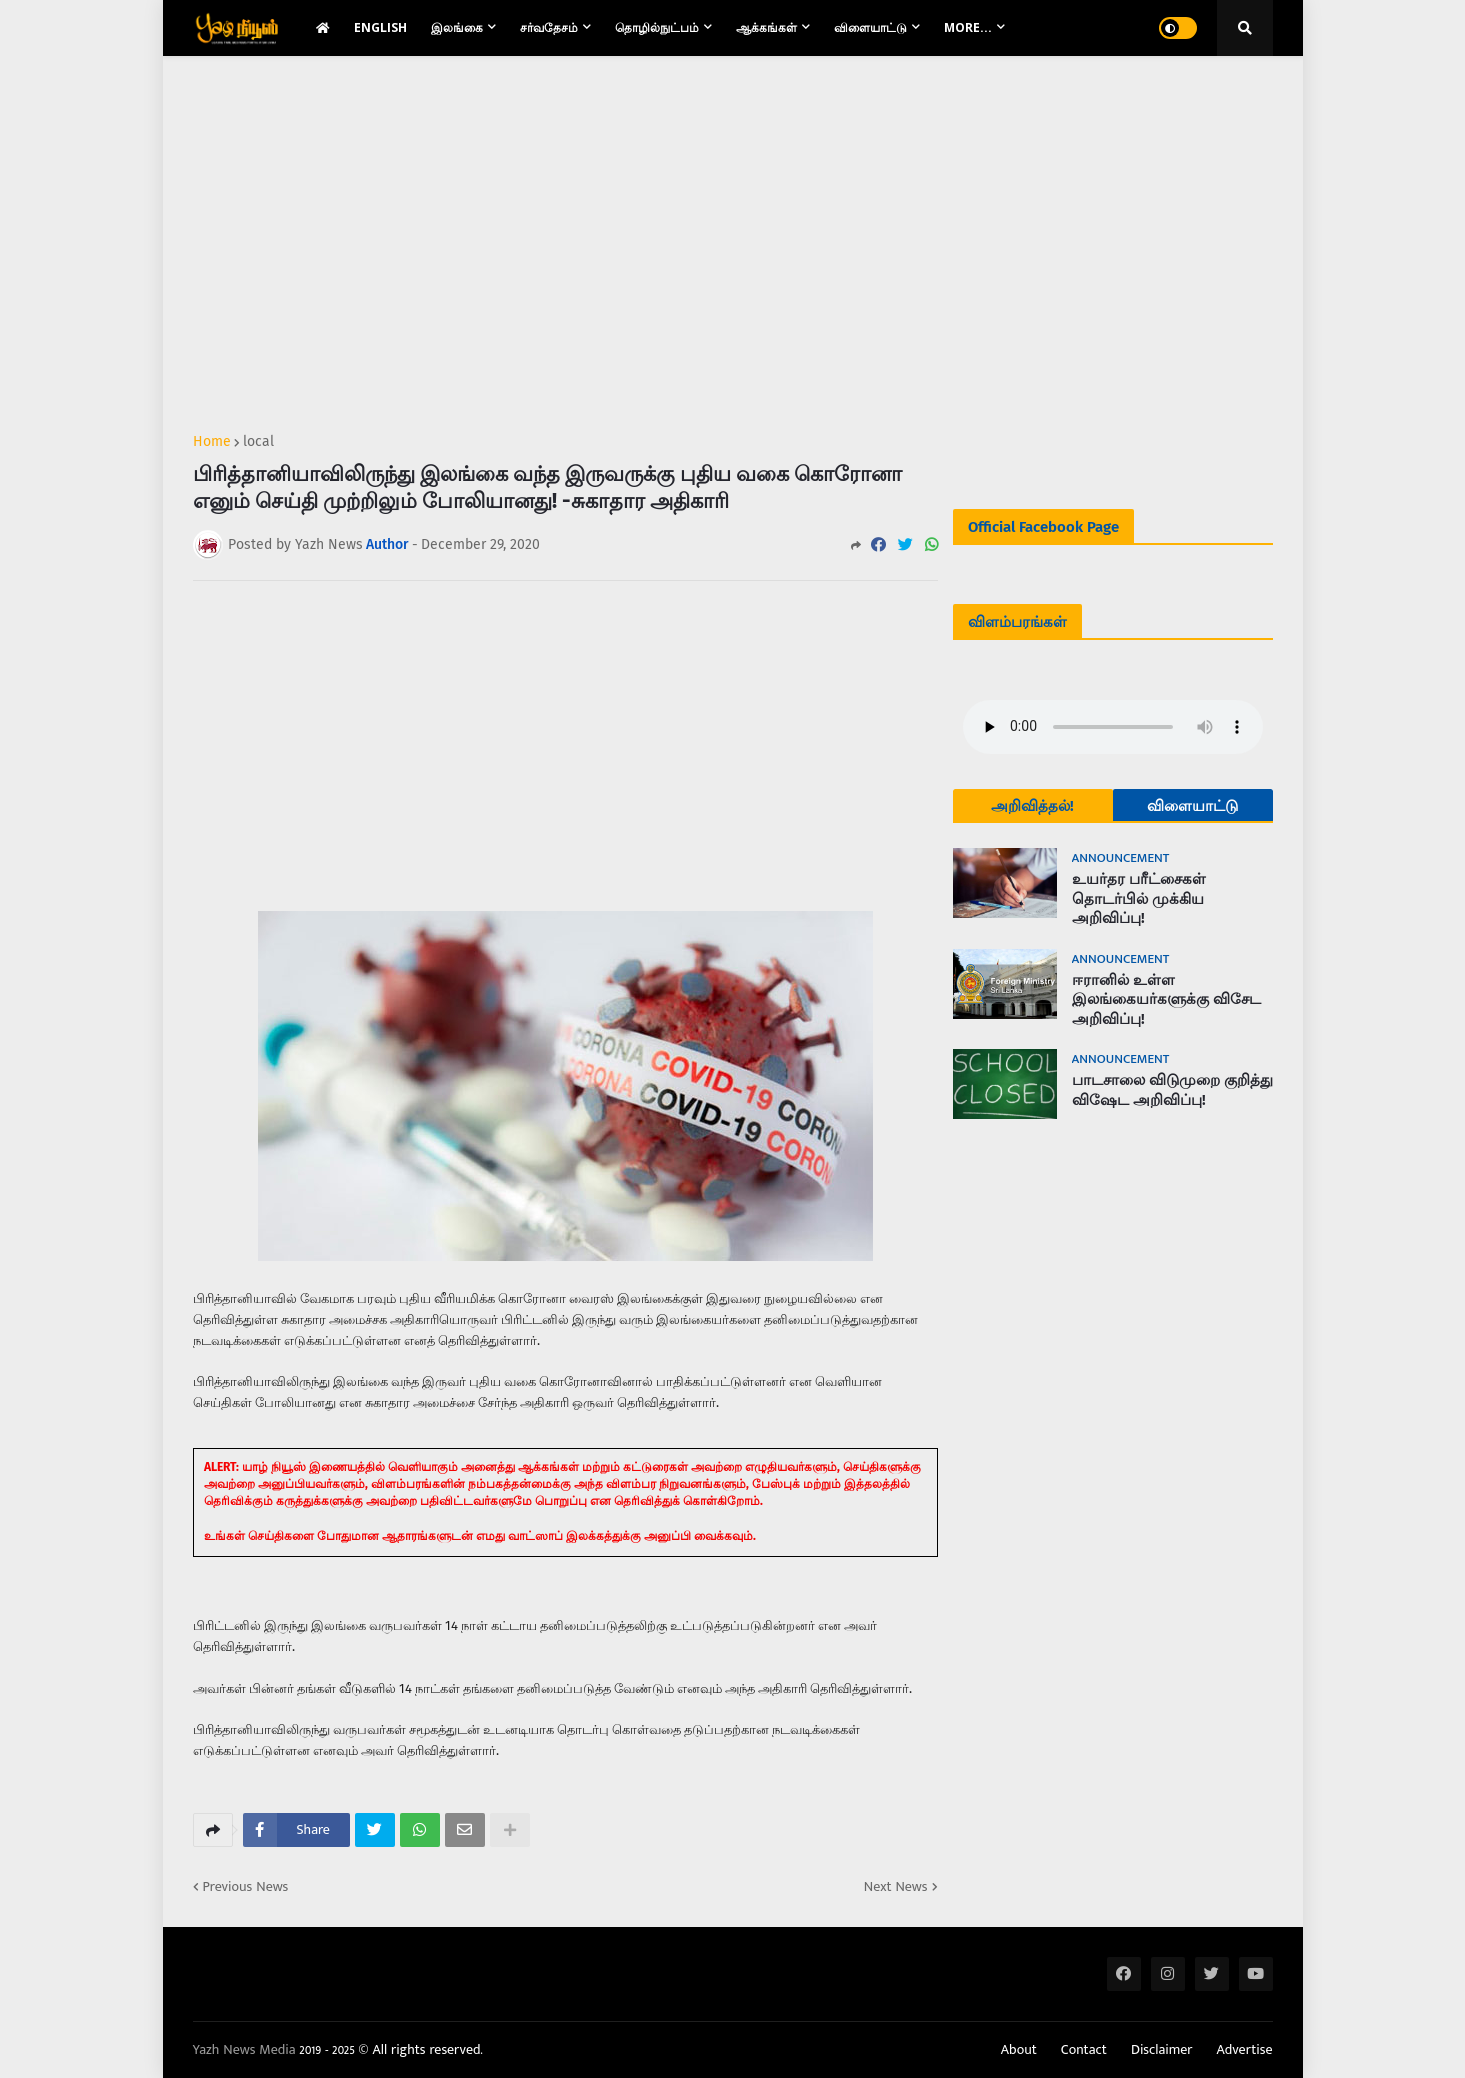  I want to click on அறிவித்தல்!, so click(1032, 806).